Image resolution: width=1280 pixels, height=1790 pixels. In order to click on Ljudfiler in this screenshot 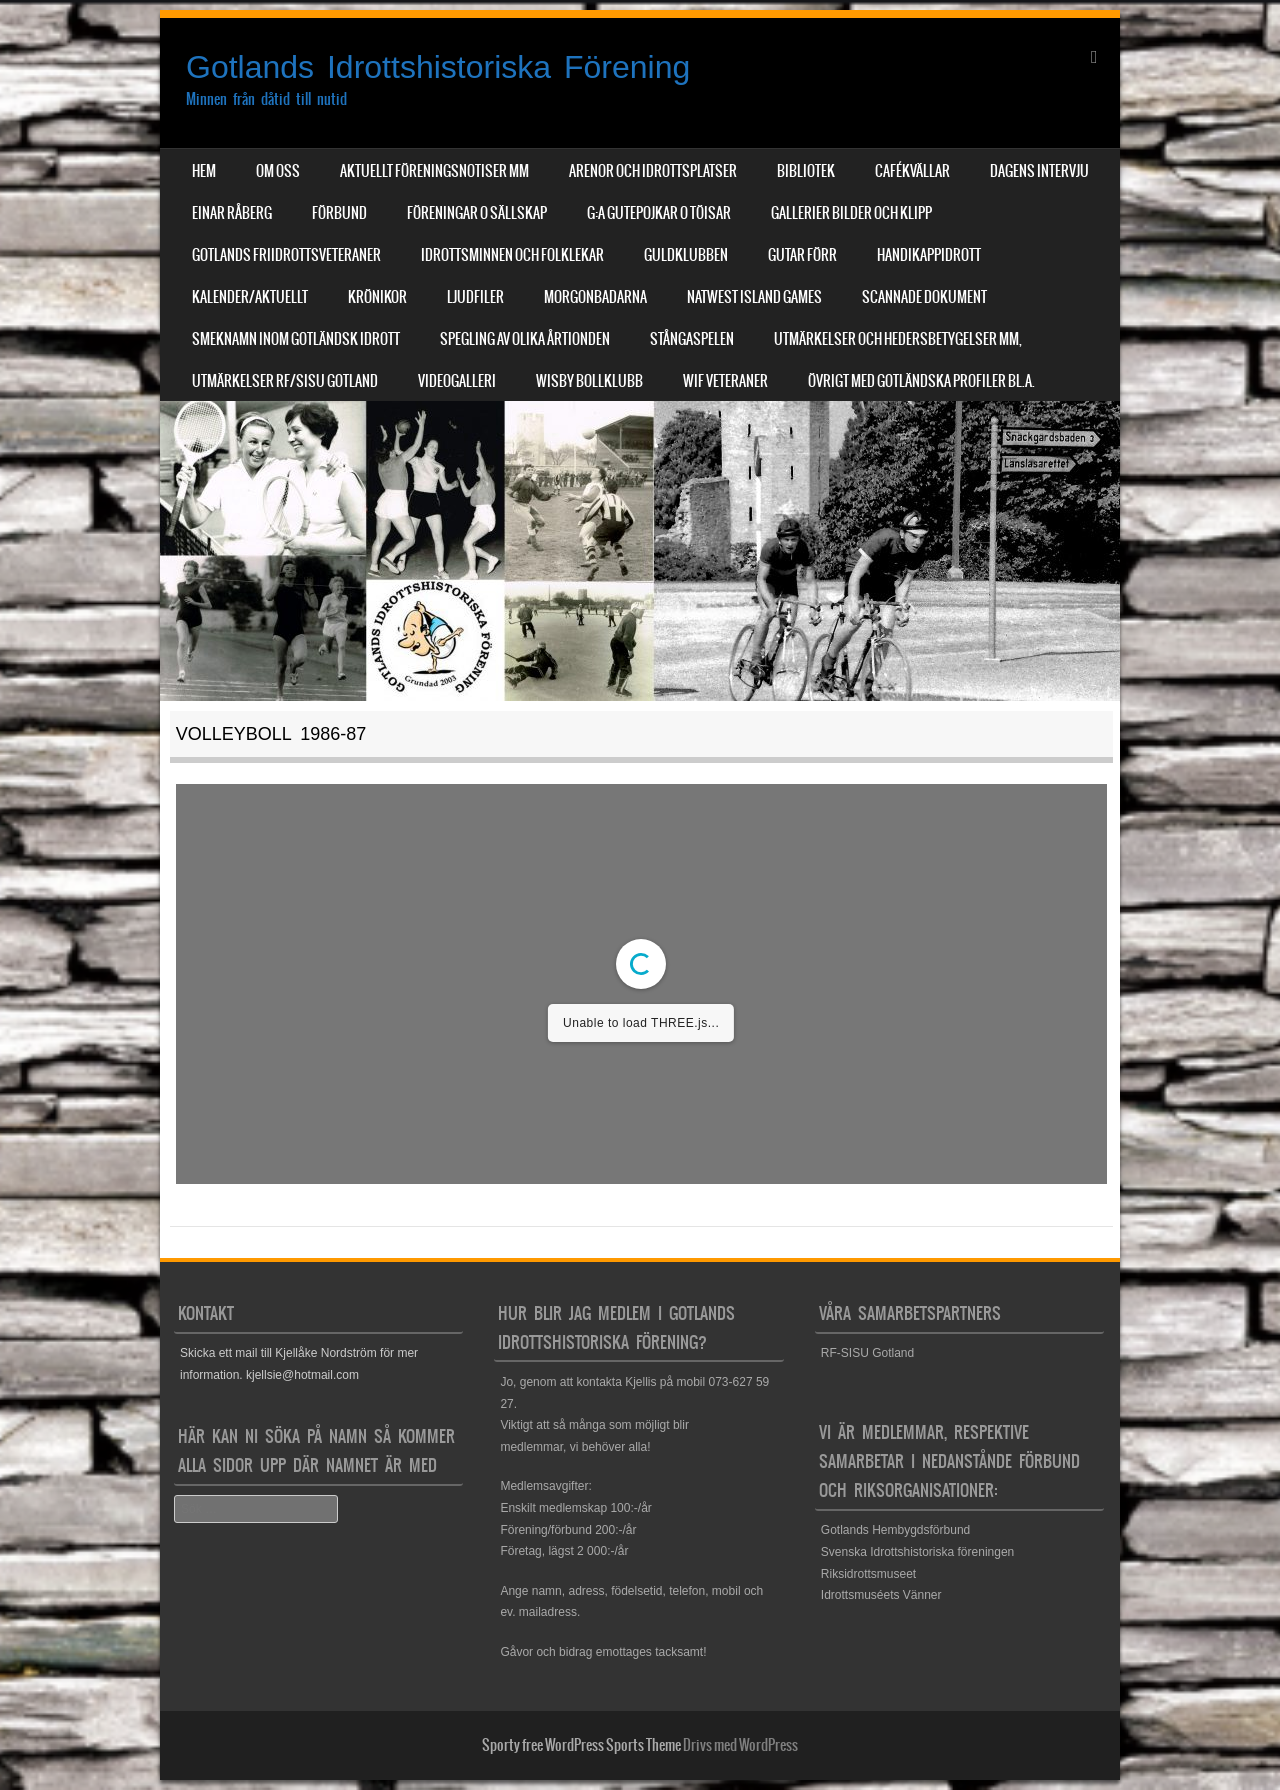, I will do `click(475, 297)`.